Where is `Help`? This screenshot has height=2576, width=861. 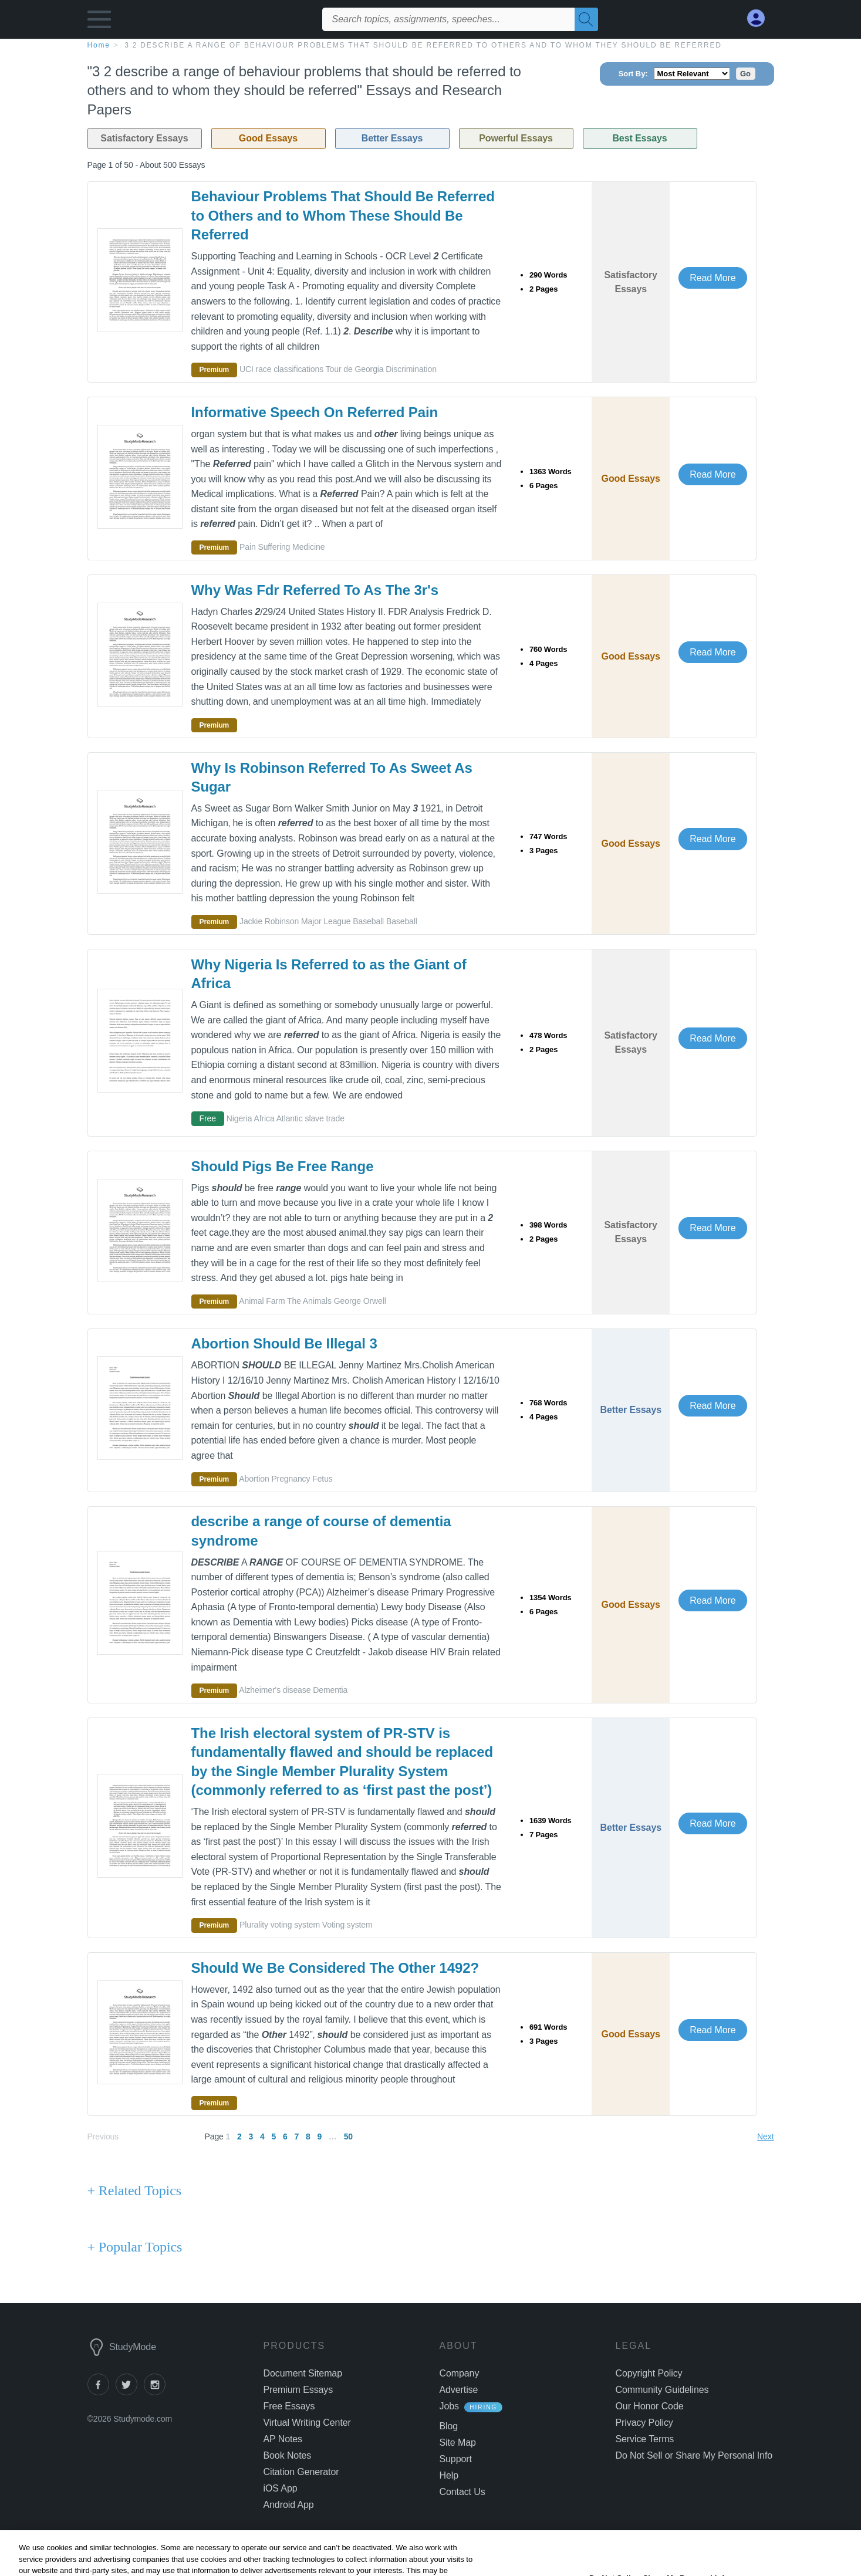 Help is located at coordinates (449, 2475).